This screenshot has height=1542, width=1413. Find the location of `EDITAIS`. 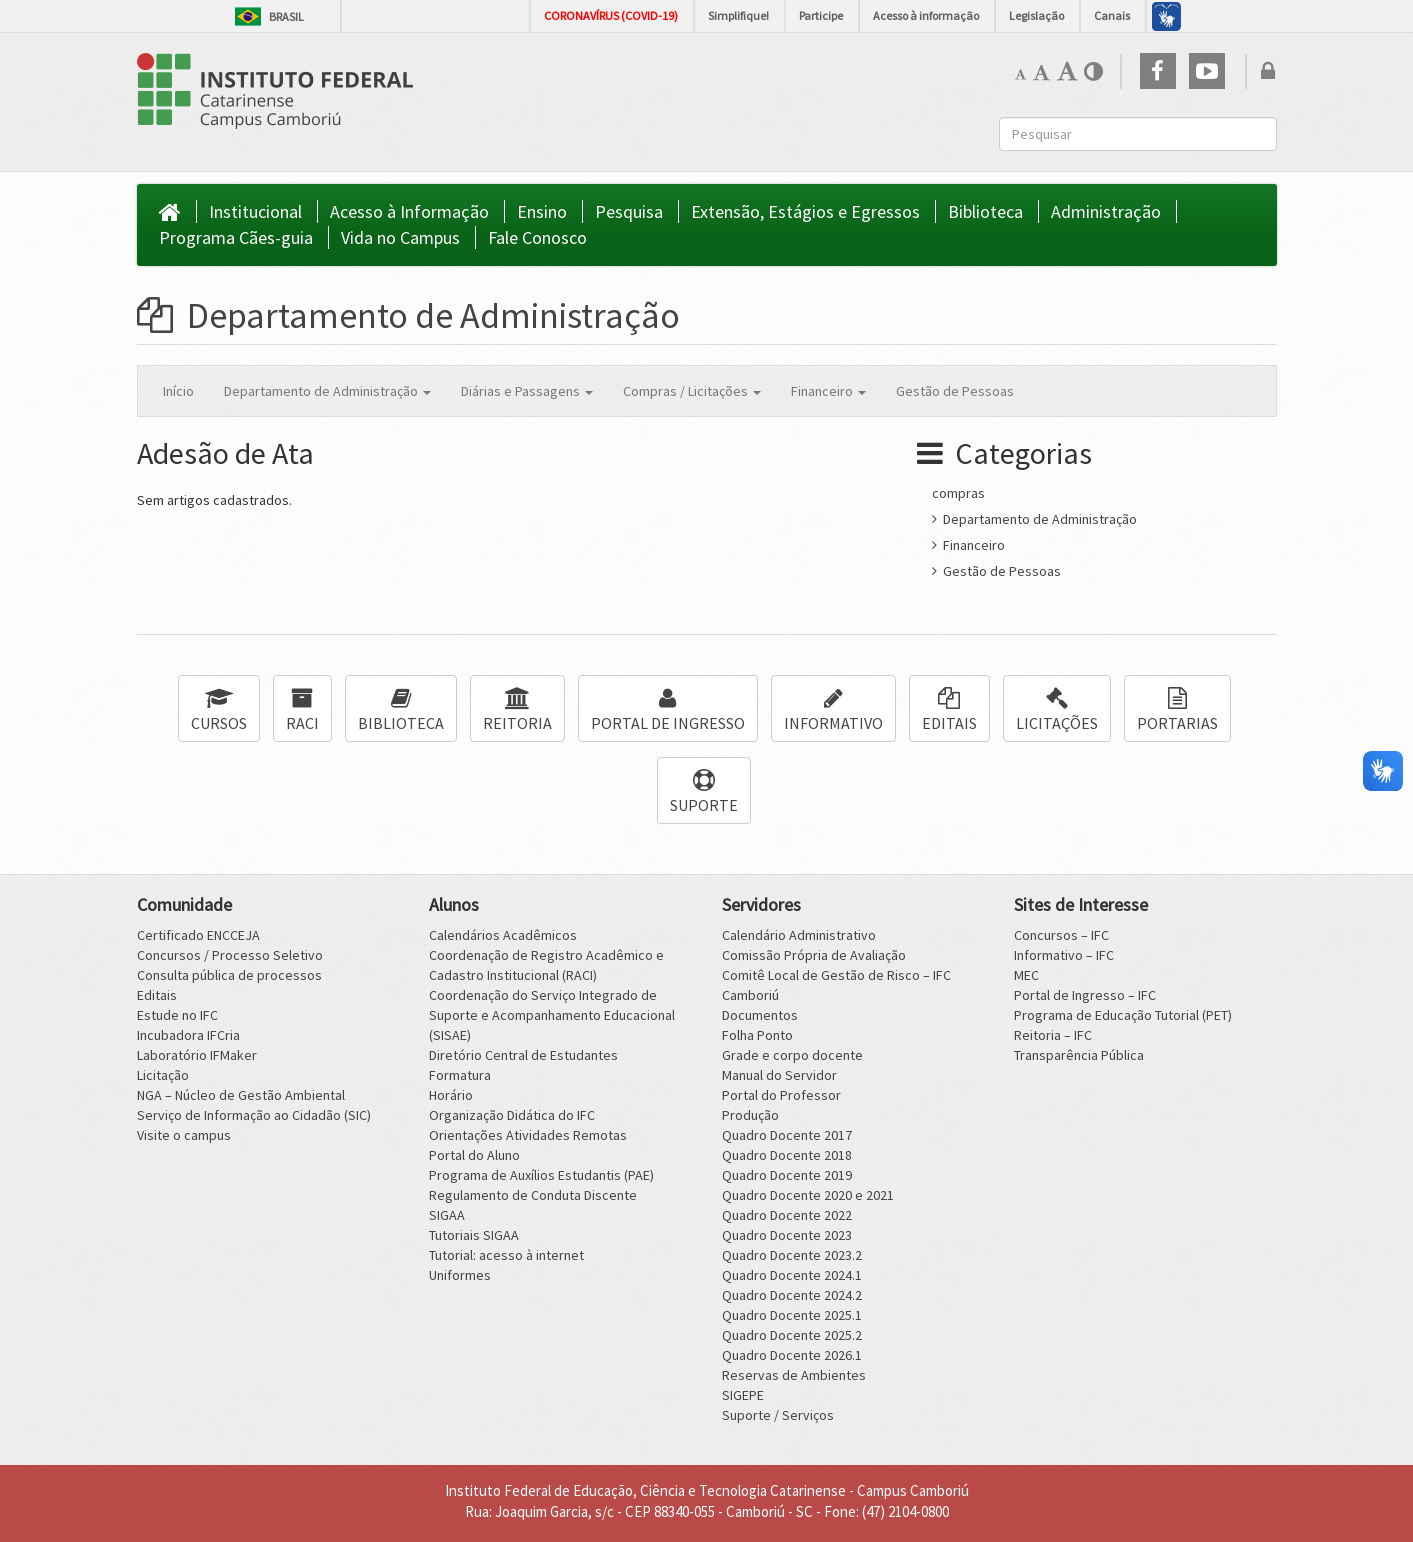

EDITAIS is located at coordinates (949, 710).